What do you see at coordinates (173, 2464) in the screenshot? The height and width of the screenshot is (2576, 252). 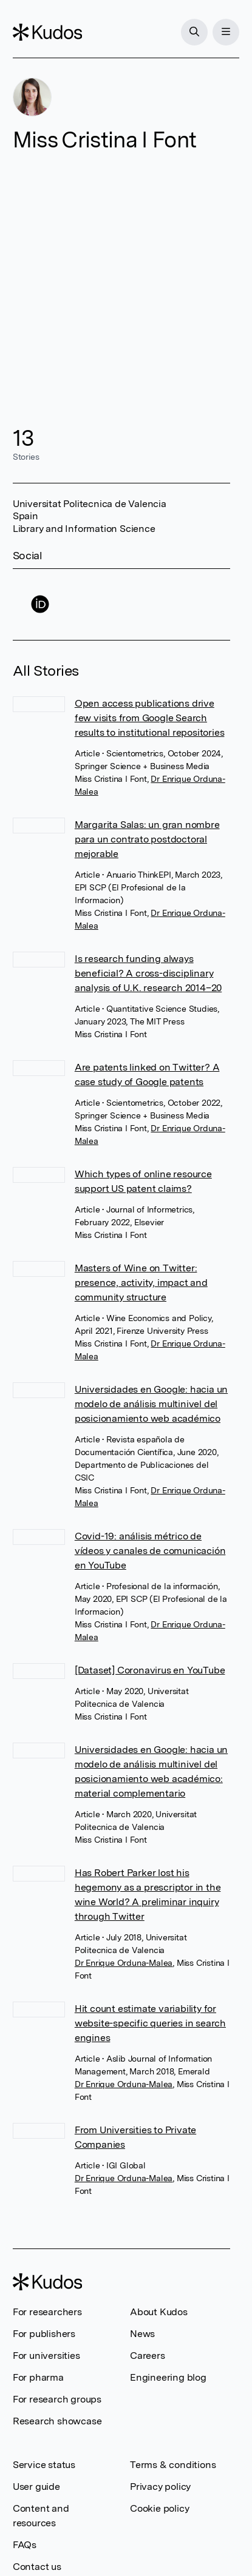 I see `Terms & conditions` at bounding box center [173, 2464].